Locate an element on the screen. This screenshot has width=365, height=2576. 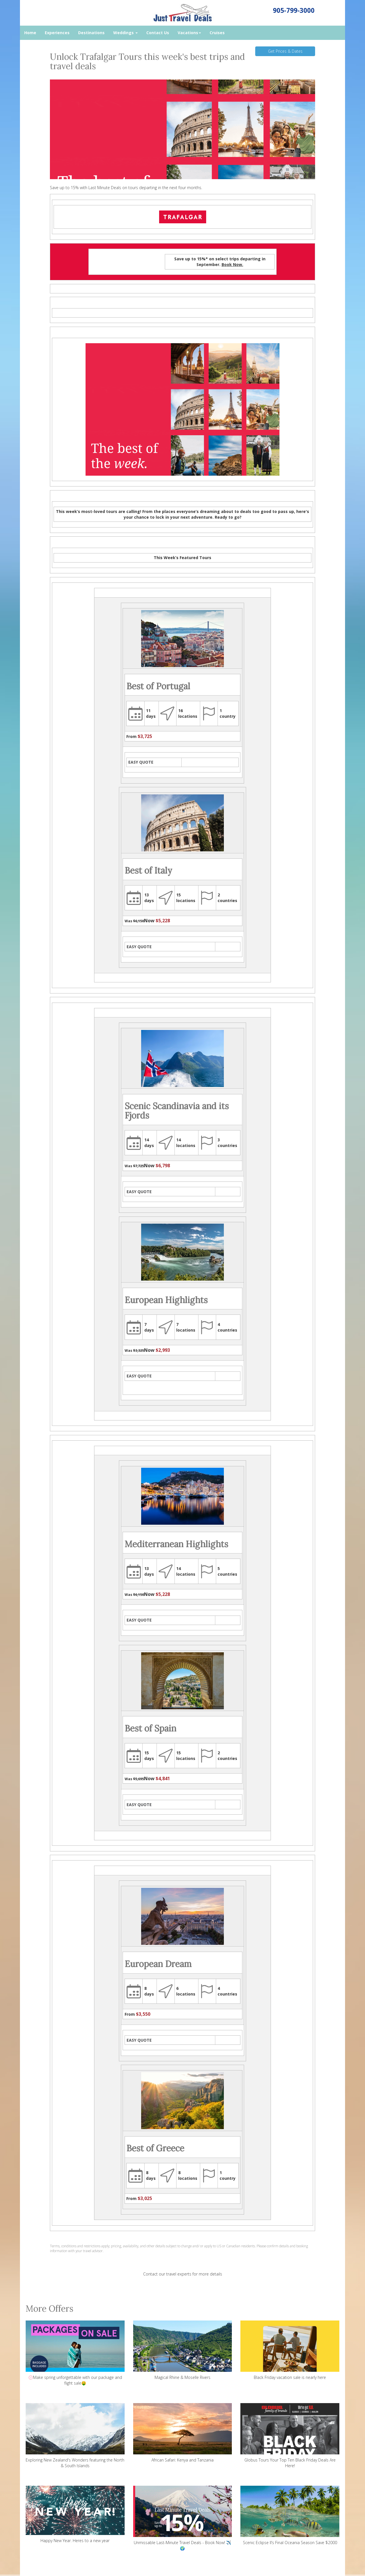
Experiences is located at coordinates (57, 32).